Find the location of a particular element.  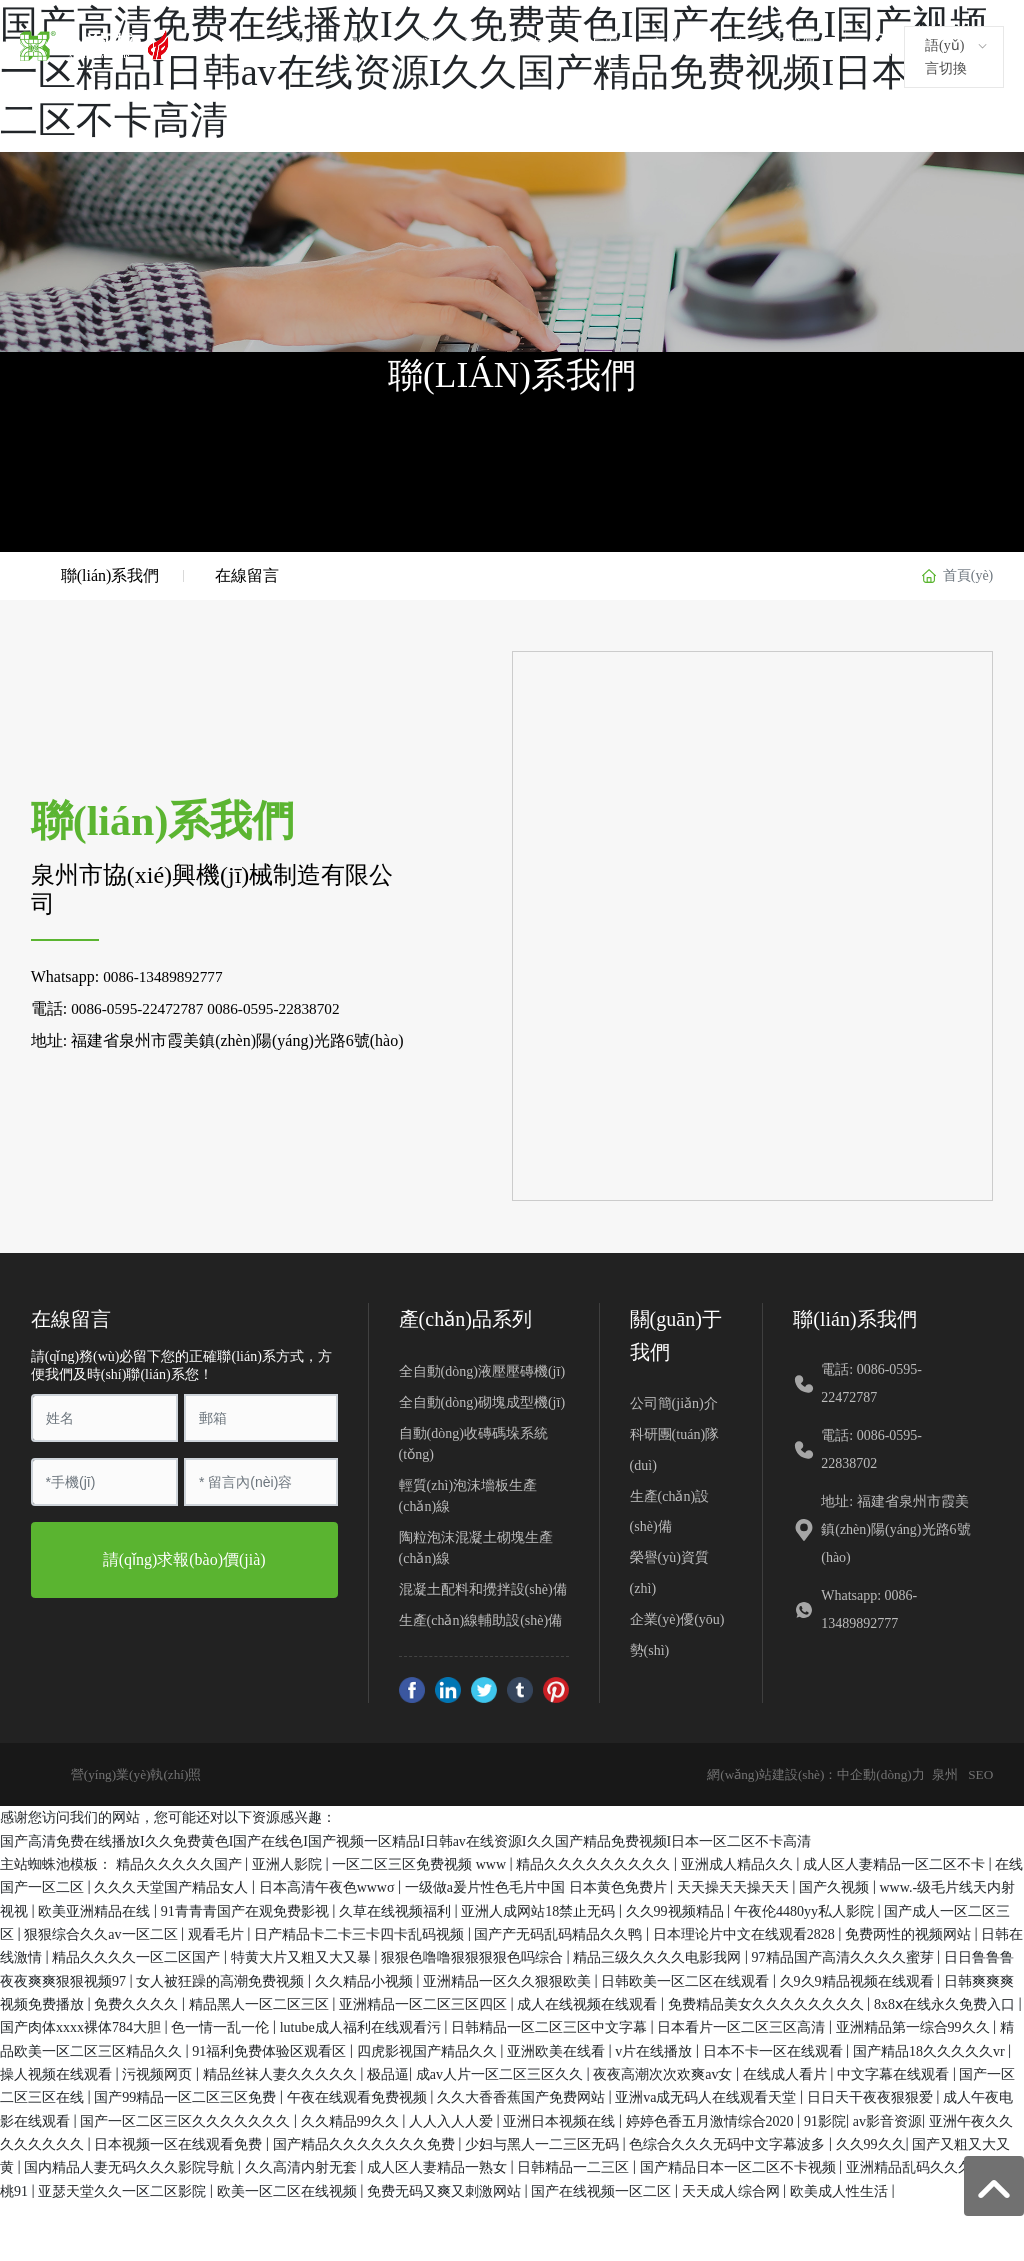

天天成人综合网 is located at coordinates (733, 2188).